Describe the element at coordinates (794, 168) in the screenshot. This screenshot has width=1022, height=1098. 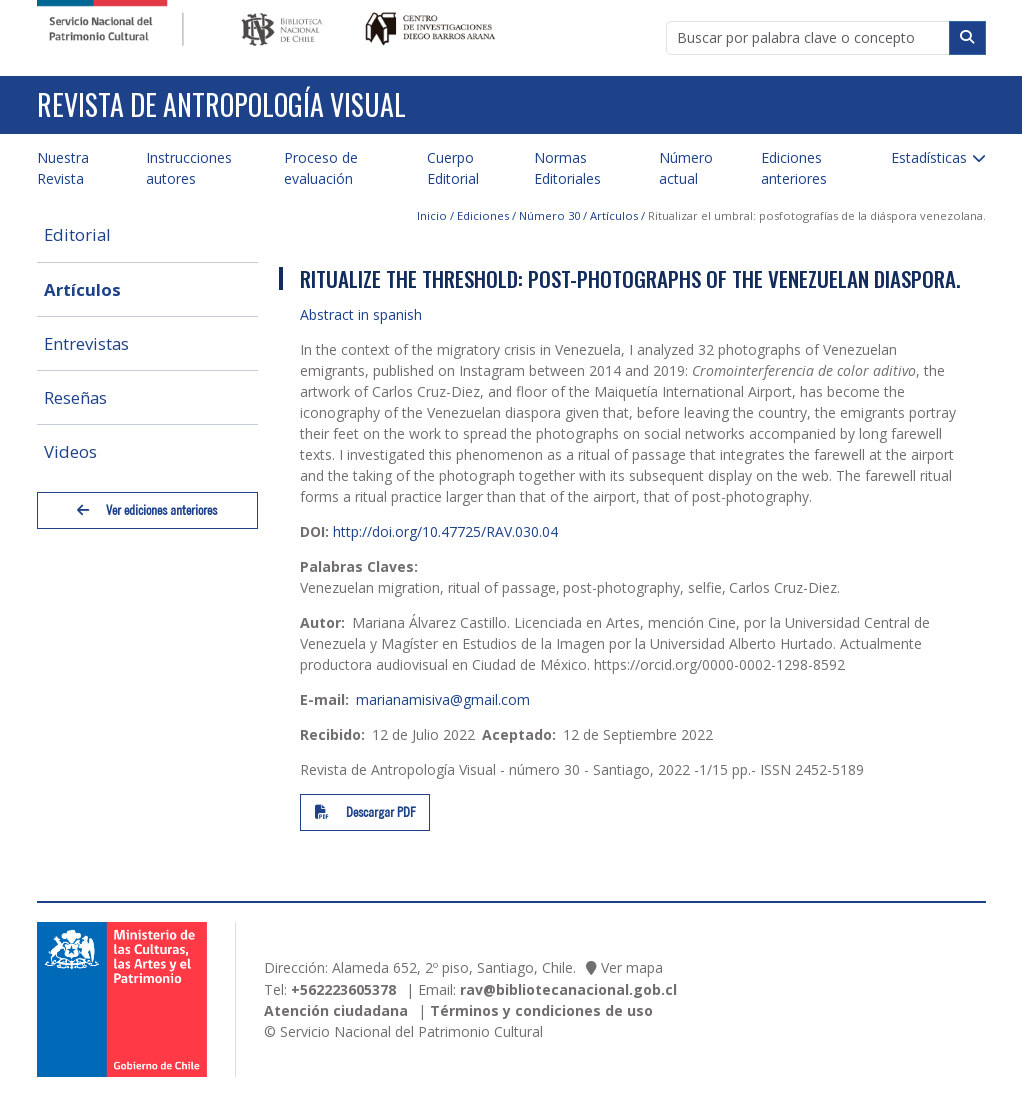
I see `Ediciones anteriores` at that location.